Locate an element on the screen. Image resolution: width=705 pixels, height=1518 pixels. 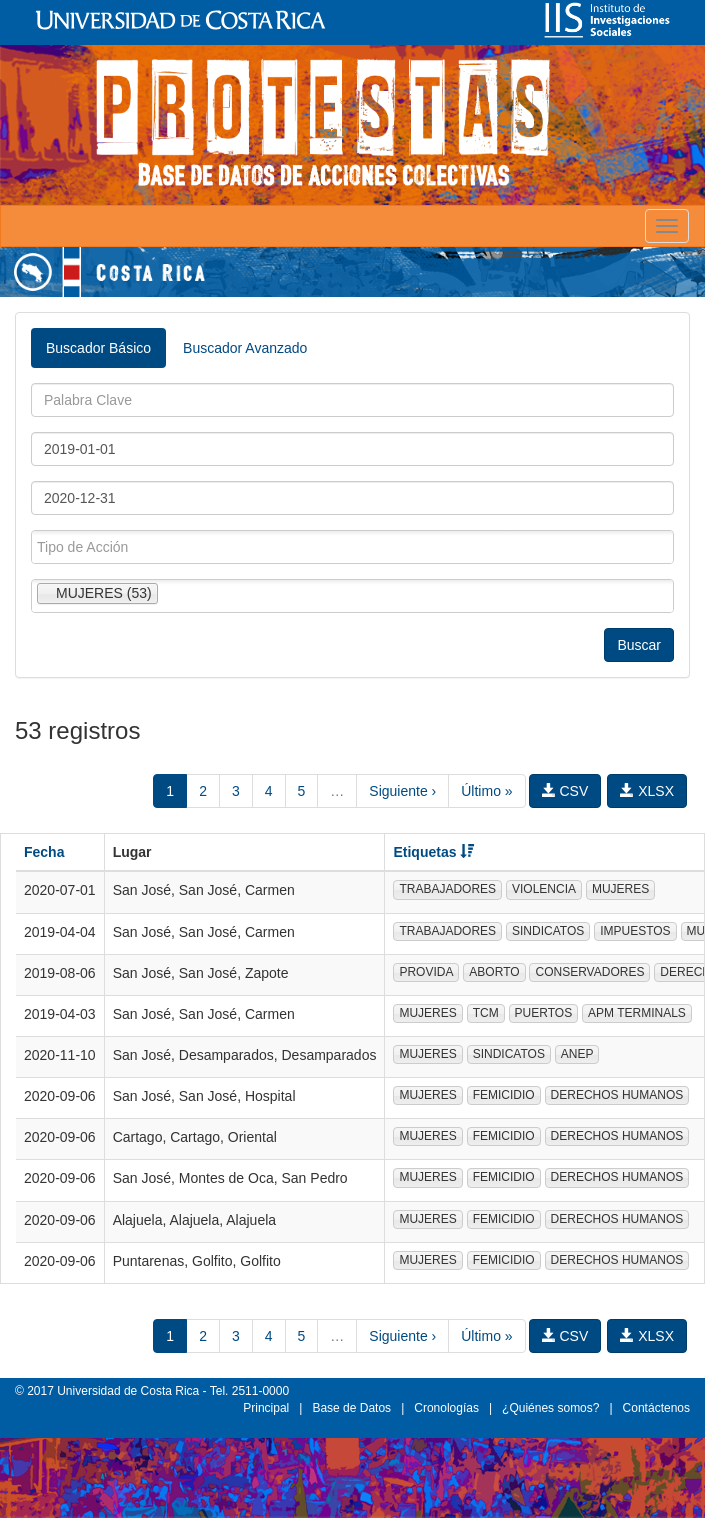
¿Quiénes somos? is located at coordinates (550, 1408).